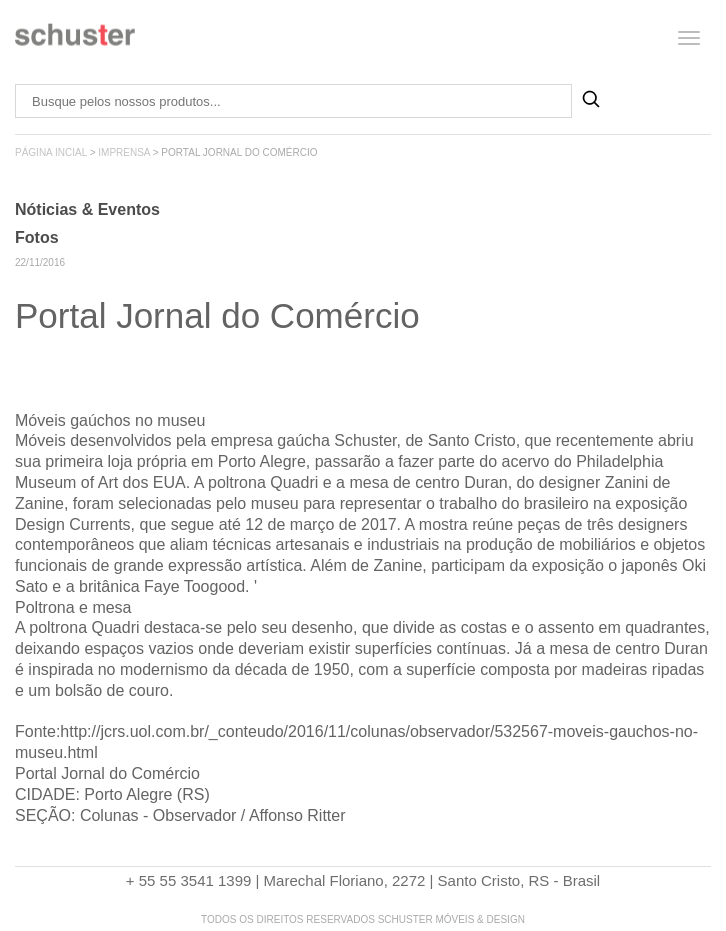 The height and width of the screenshot is (931, 726). Describe the element at coordinates (124, 152) in the screenshot. I see `imprensa` at that location.